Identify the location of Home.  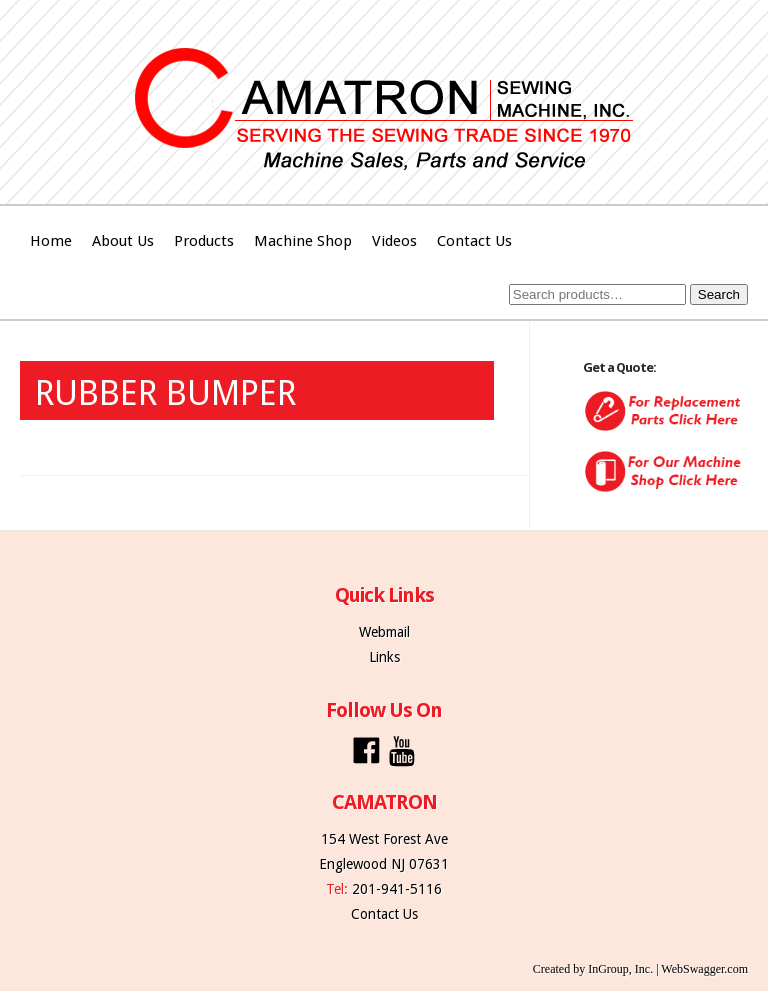
(51, 241).